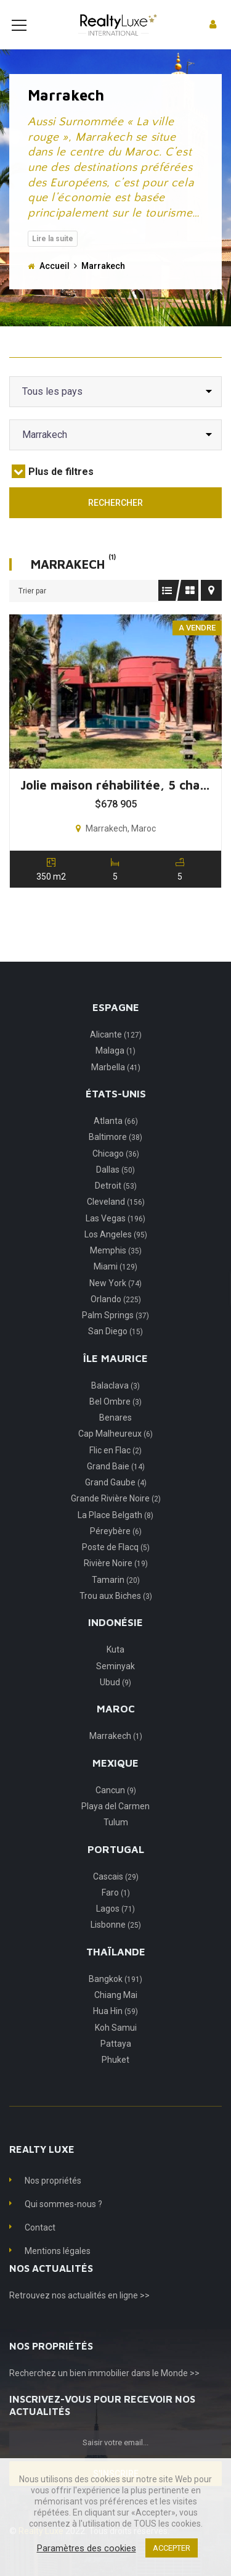 Image resolution: width=231 pixels, height=2576 pixels. I want to click on Poste de Flacq, so click(116, 1566).